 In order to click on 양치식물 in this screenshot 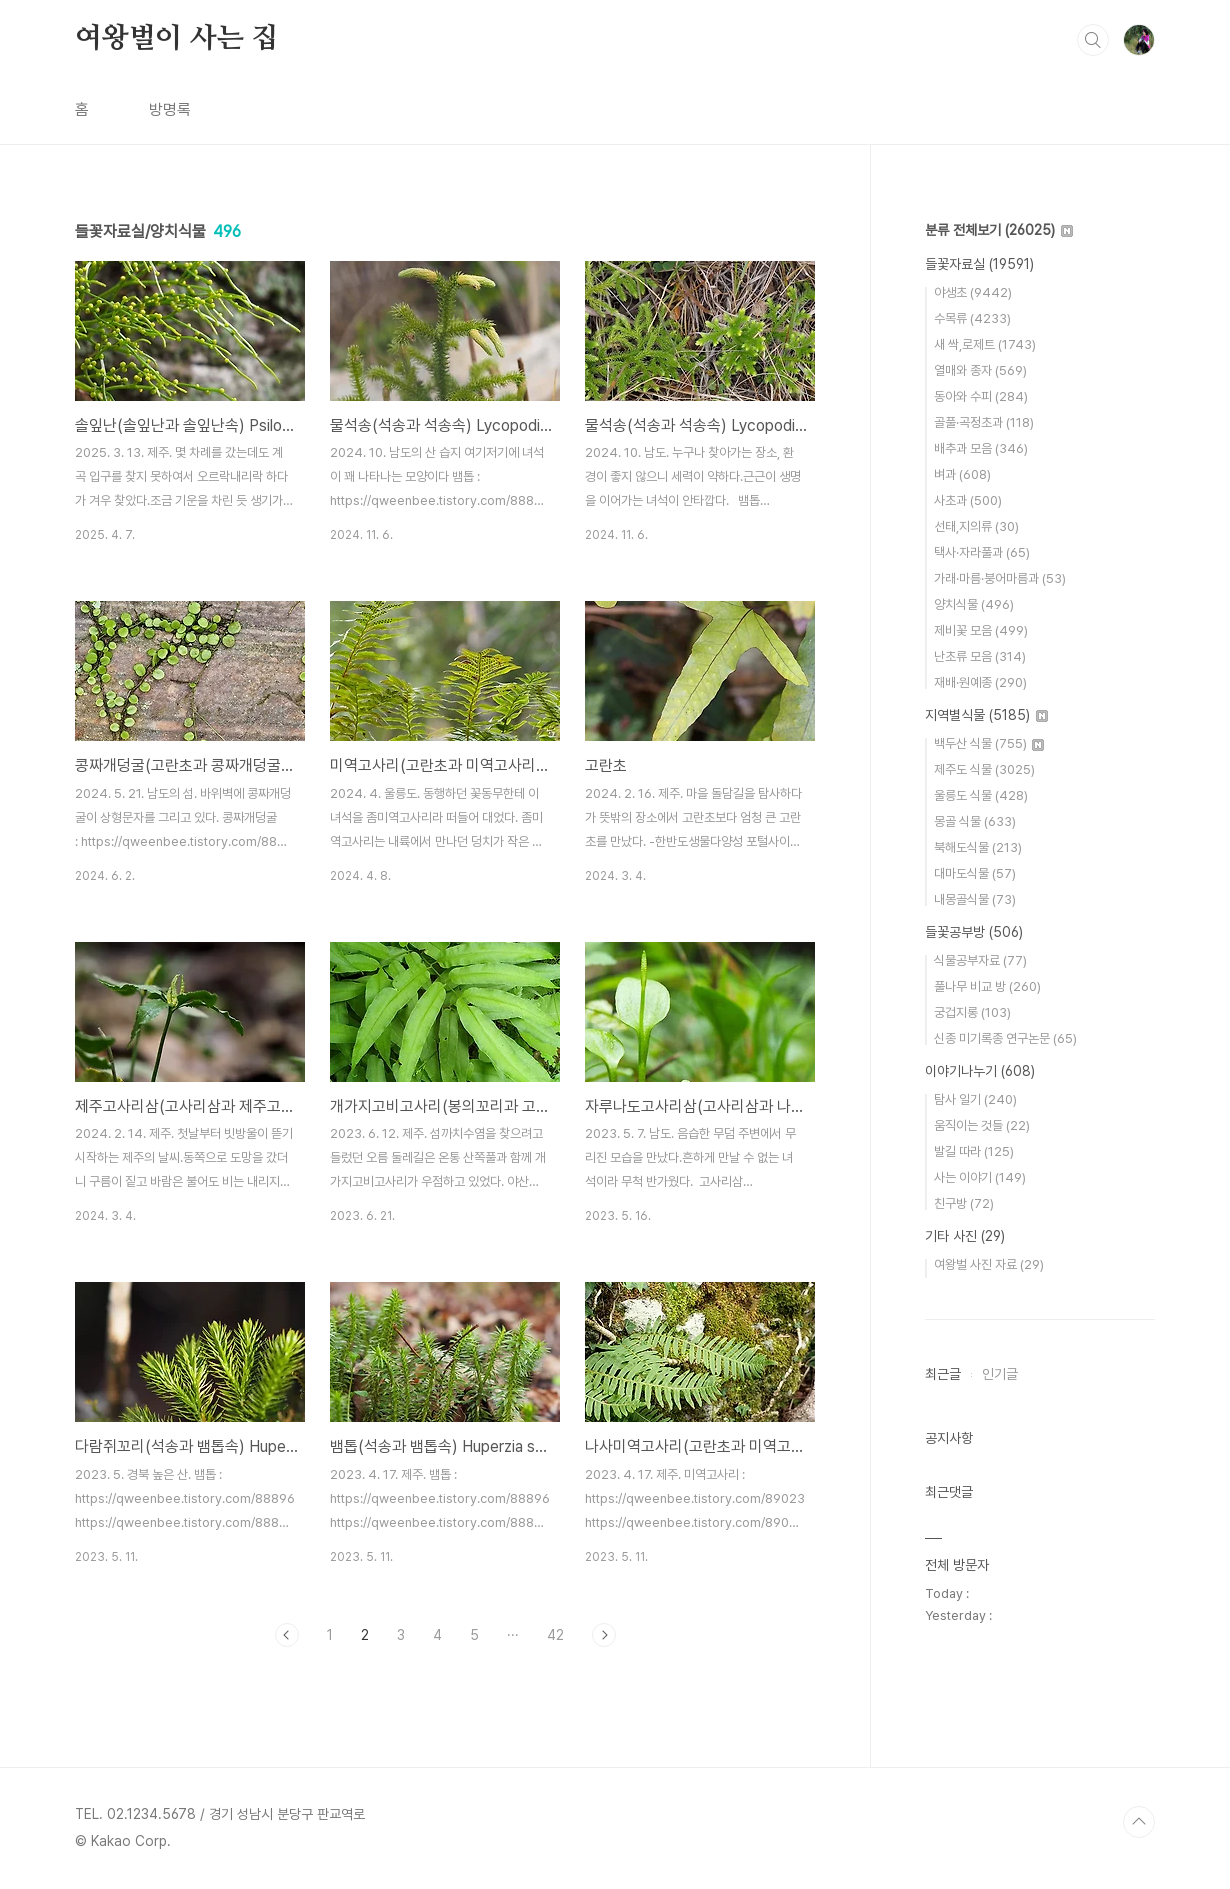, I will do `click(974, 604)`.